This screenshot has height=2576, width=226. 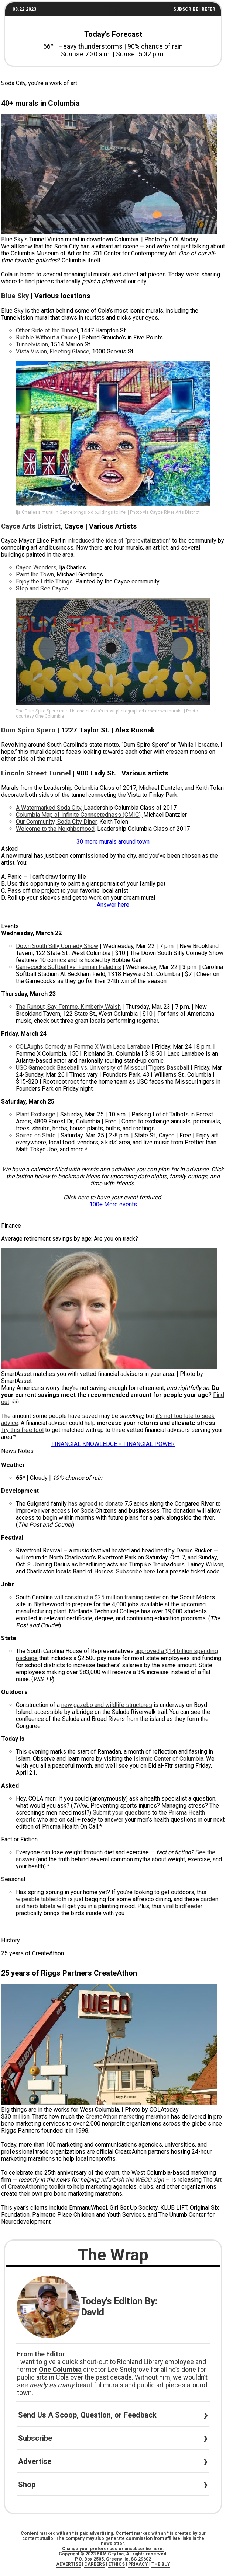 What do you see at coordinates (47, 330) in the screenshot?
I see `Other Side of the Tunnel` at bounding box center [47, 330].